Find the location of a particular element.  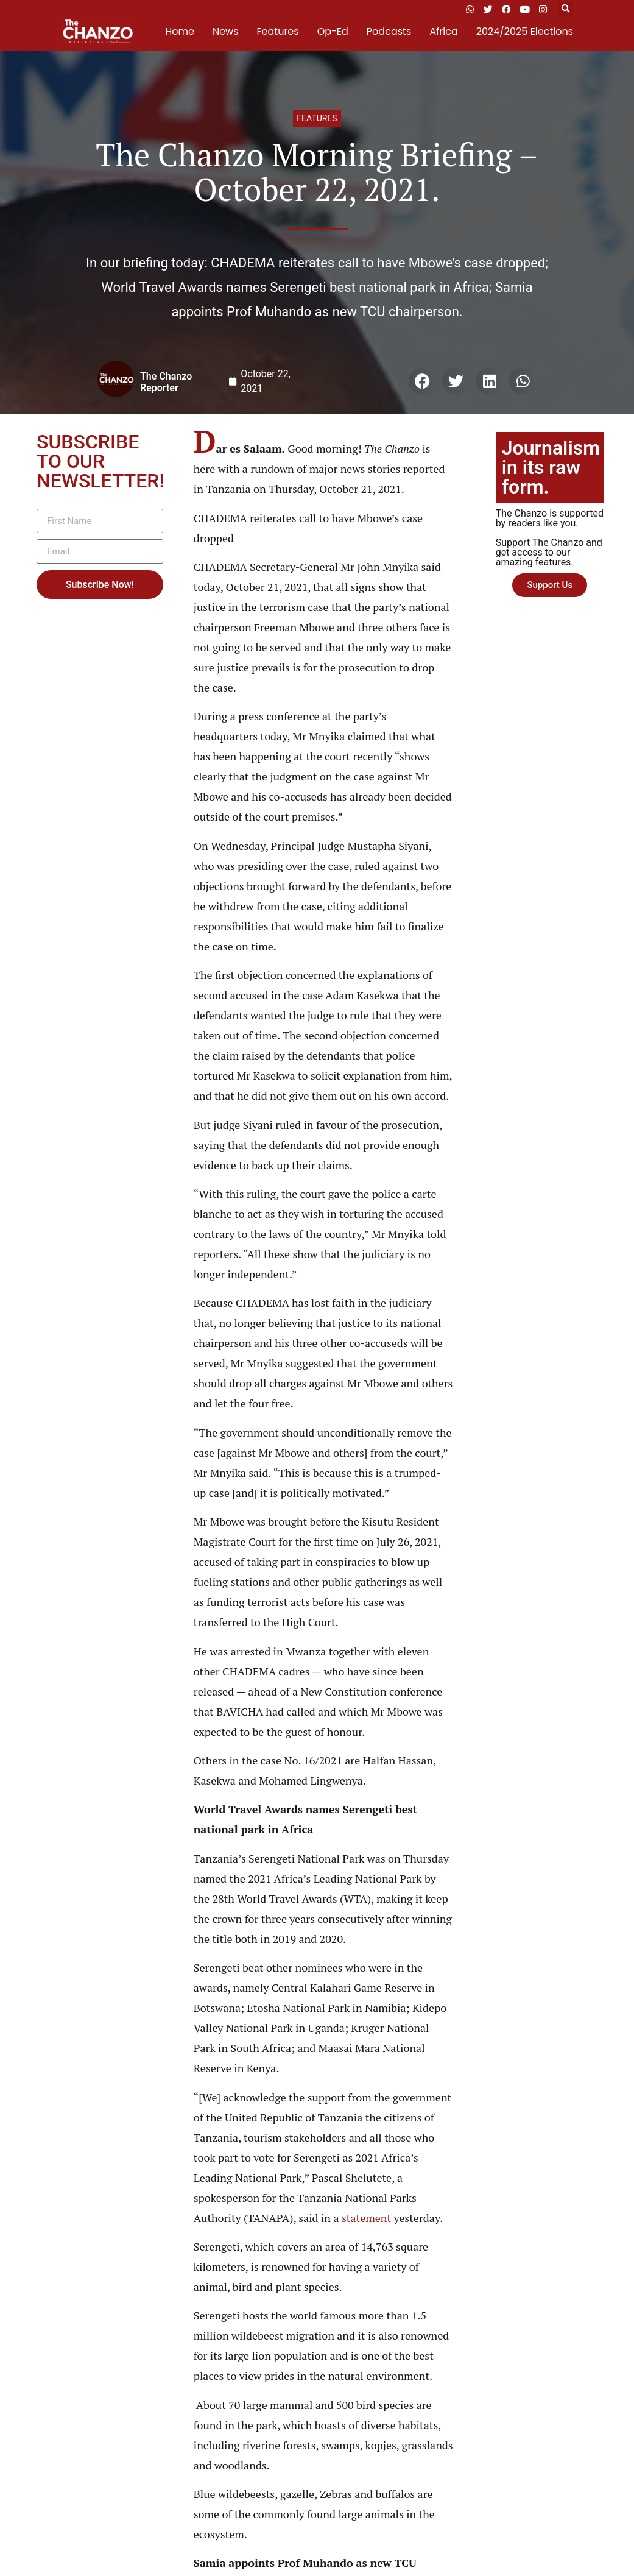

Home is located at coordinates (179, 31).